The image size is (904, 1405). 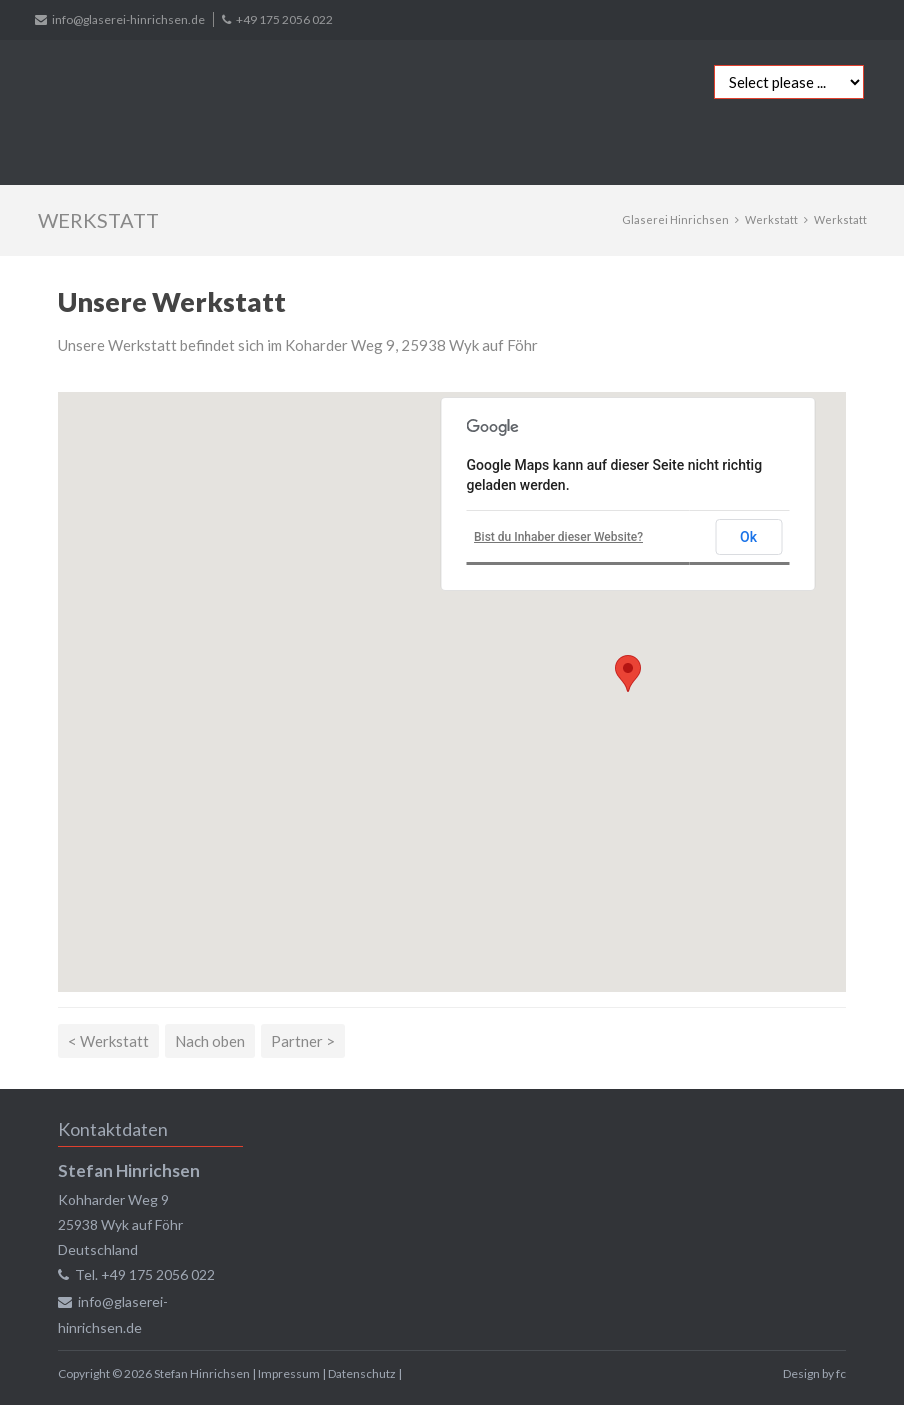 I want to click on Partner >, so click(x=303, y=1041).